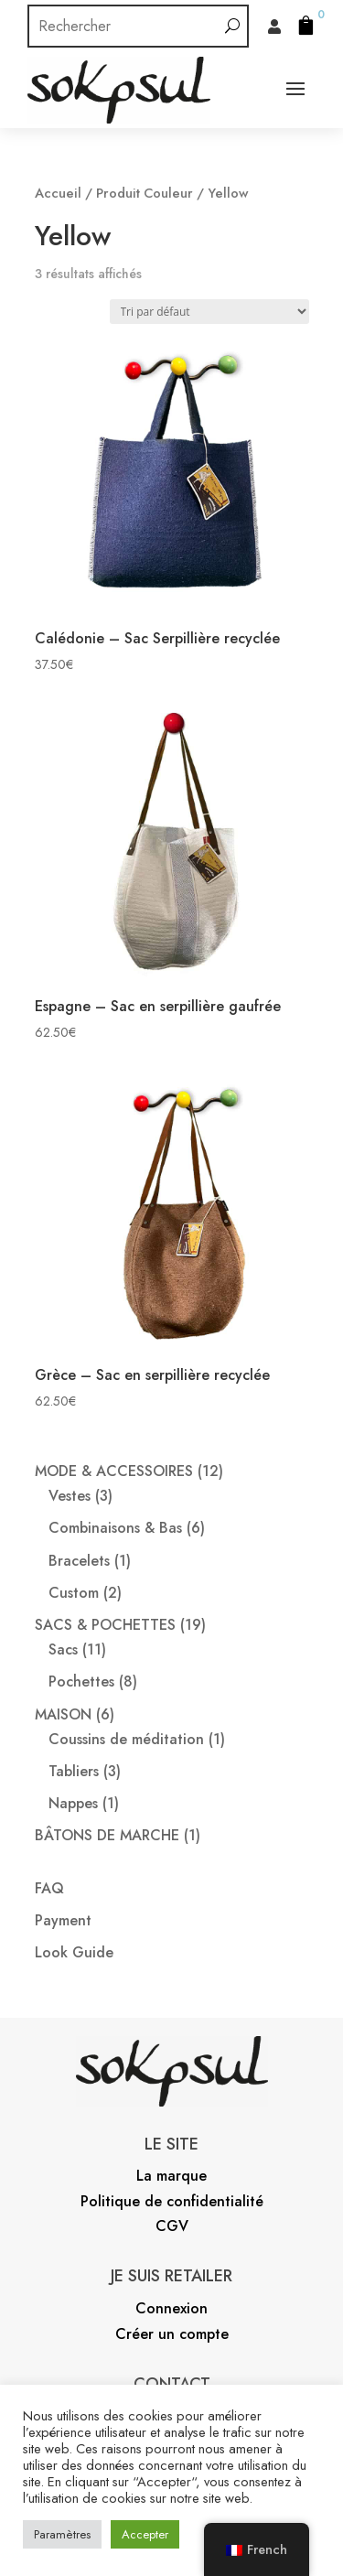  Describe the element at coordinates (171, 2201) in the screenshot. I see `Politique de confidentialité` at that location.